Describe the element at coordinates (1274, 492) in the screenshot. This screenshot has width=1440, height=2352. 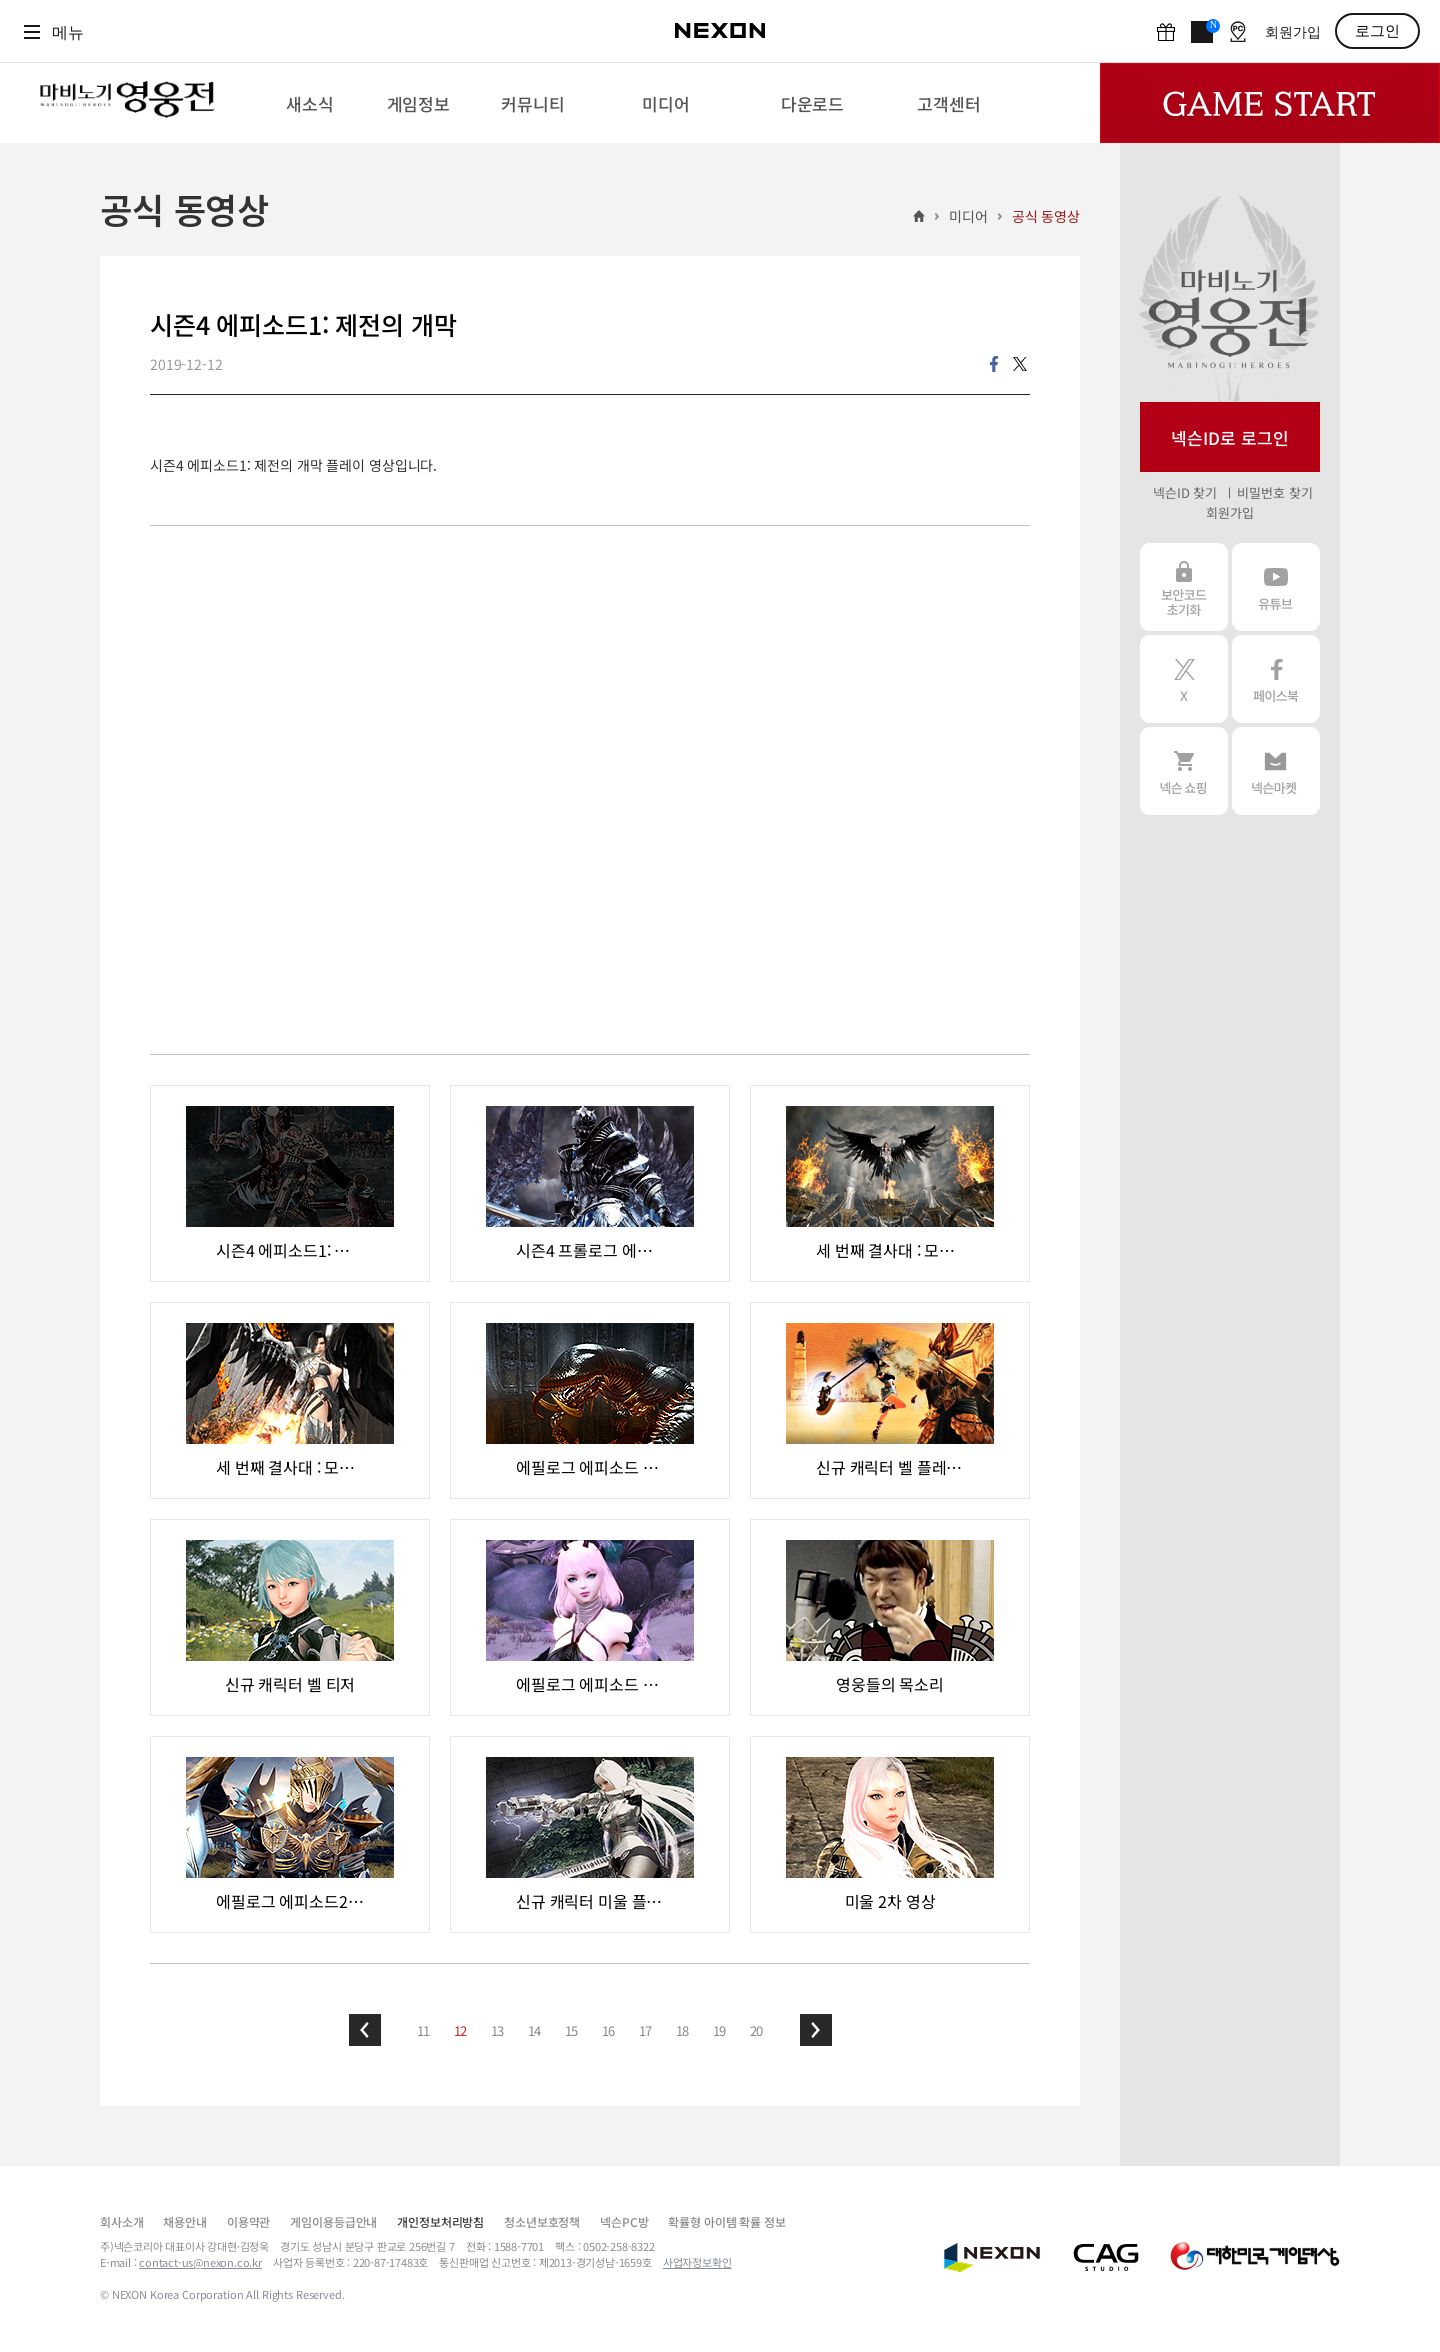
I see `비밀번호 찾기` at that location.